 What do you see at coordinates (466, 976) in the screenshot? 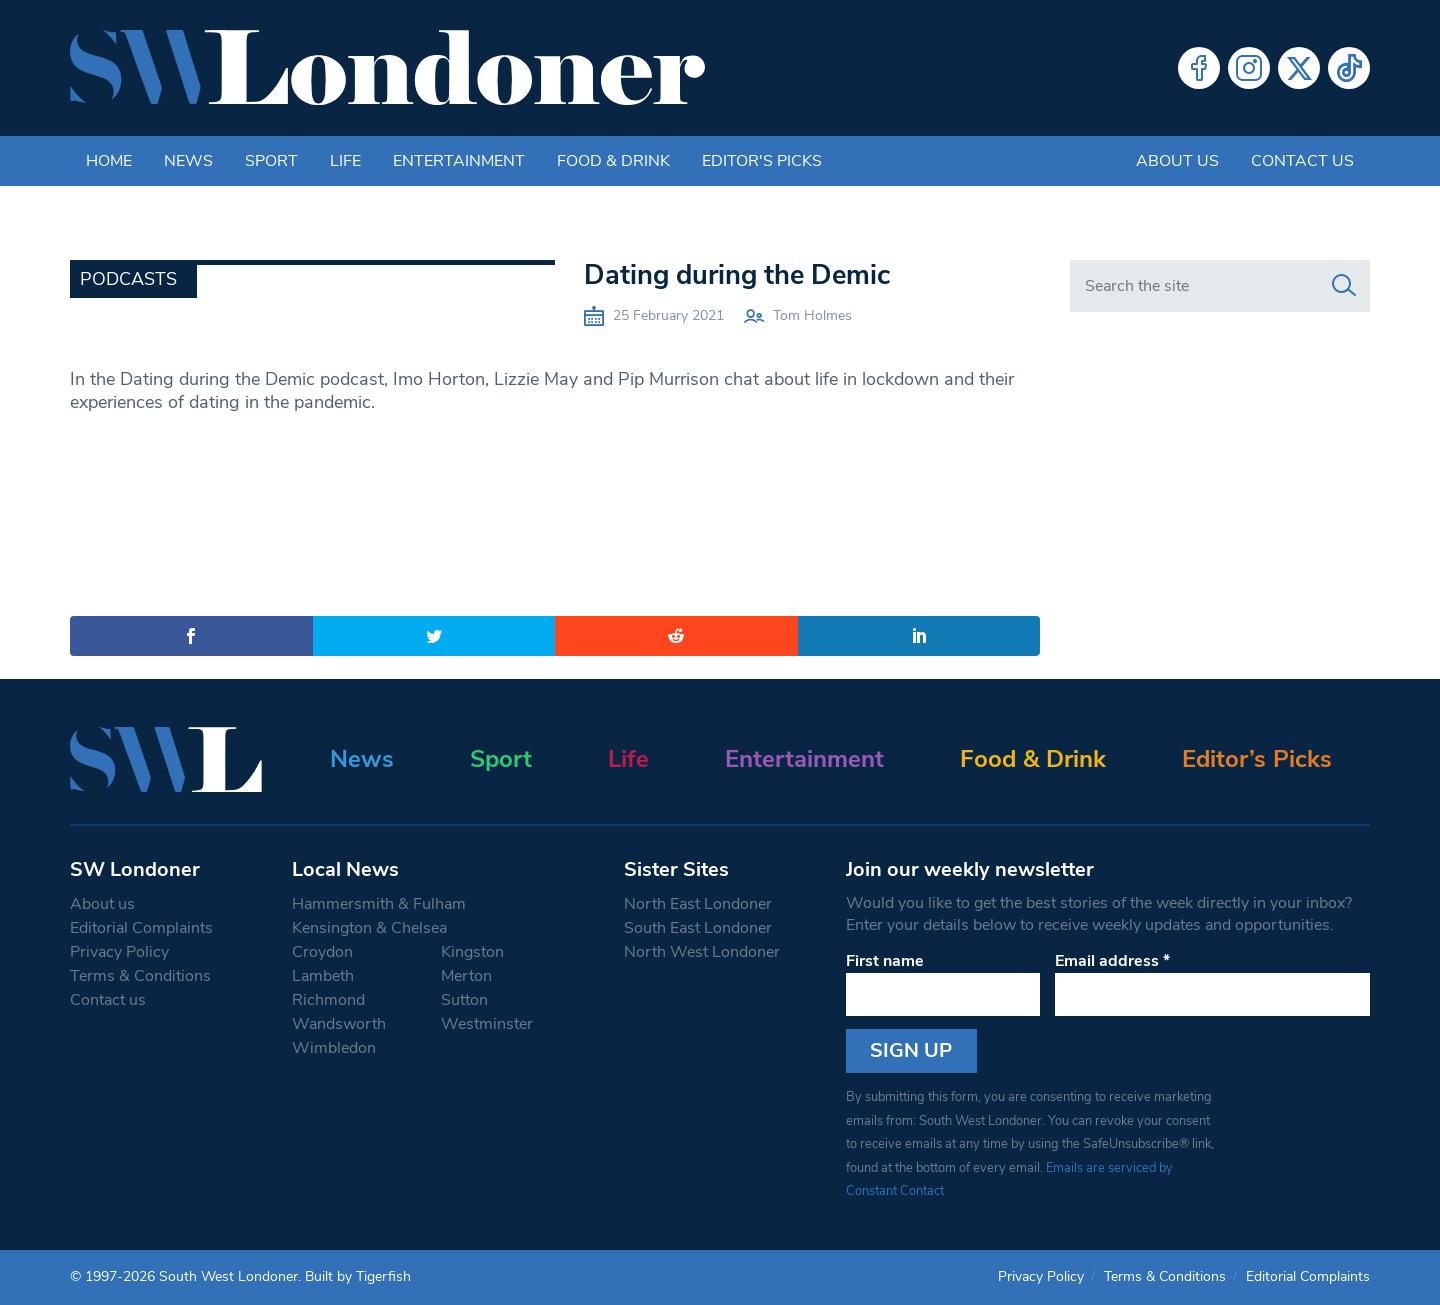
I see `Merton` at bounding box center [466, 976].